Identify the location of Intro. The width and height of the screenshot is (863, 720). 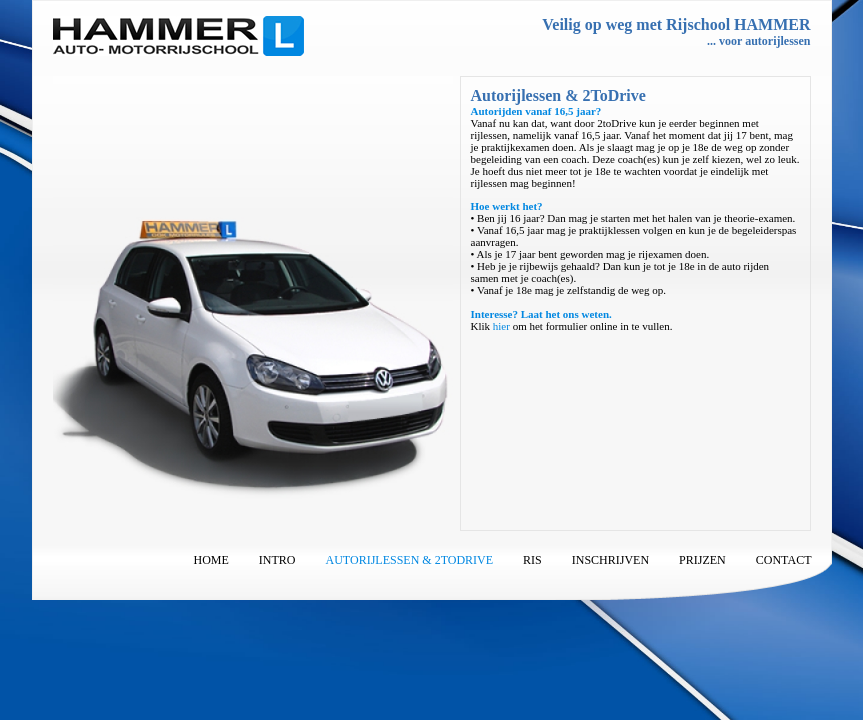
(277, 560).